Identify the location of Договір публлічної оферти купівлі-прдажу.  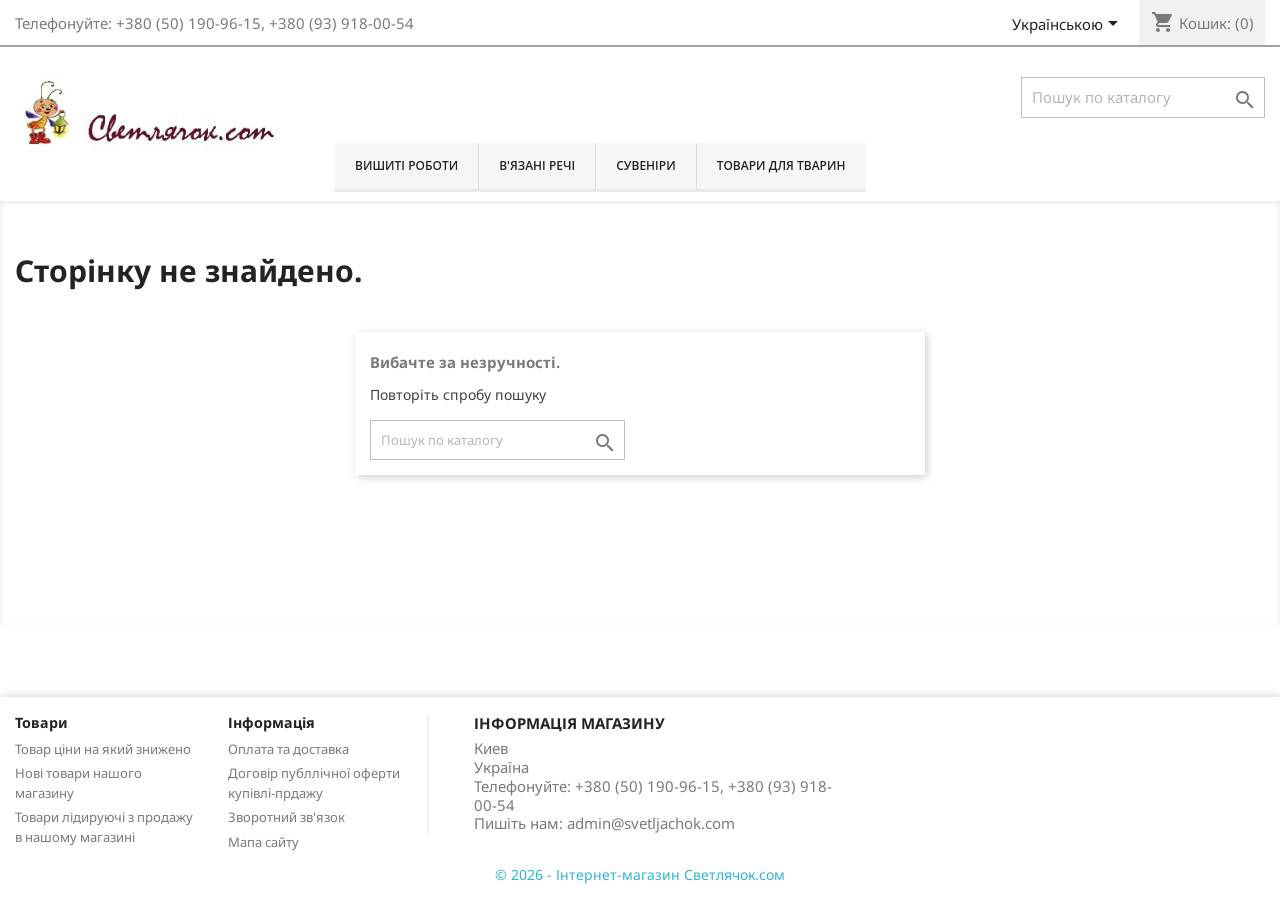
(314, 783).